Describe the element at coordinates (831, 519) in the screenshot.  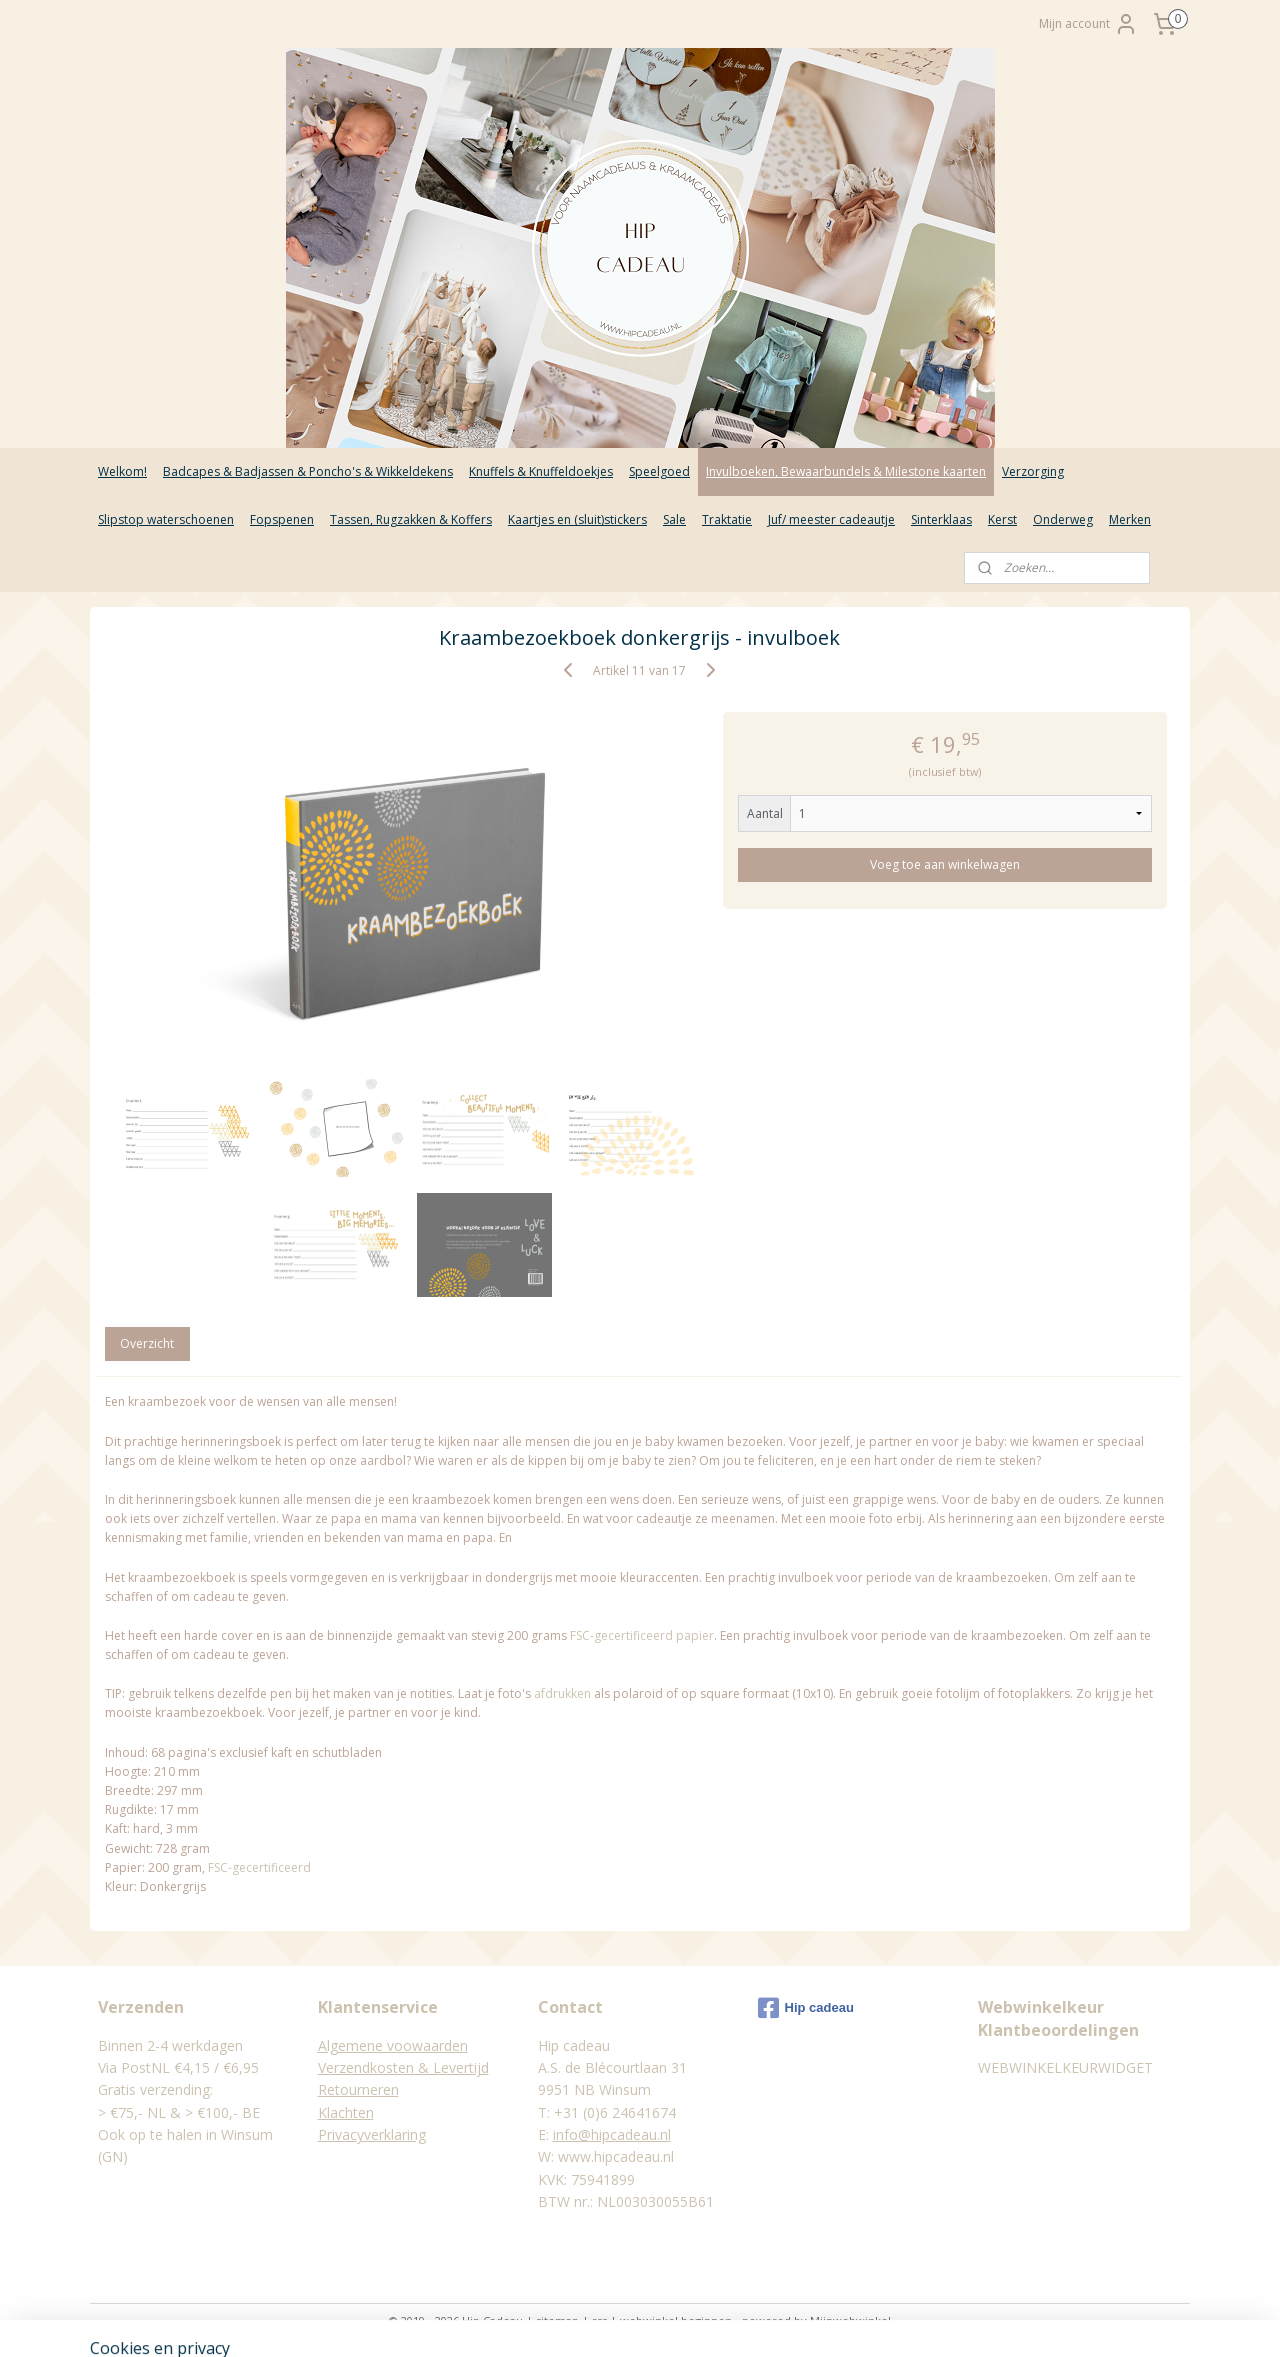
I see `Juf/ meester cadeautje` at that location.